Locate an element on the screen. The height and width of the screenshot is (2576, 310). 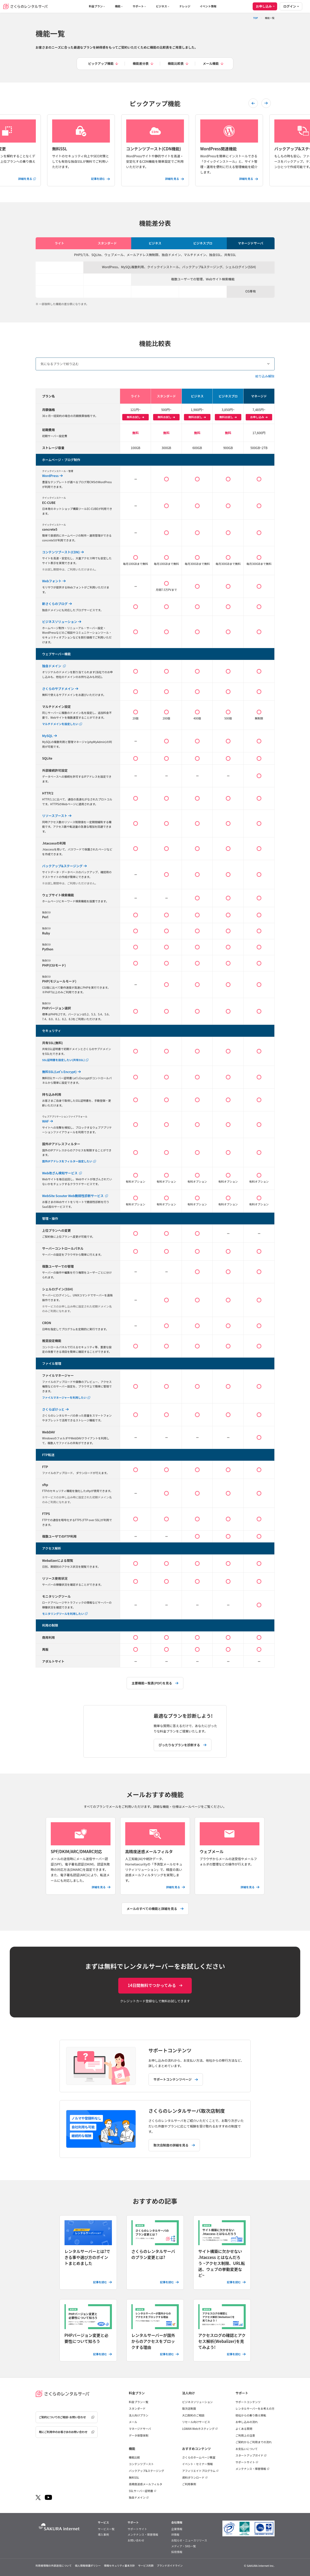
イベント・セミナー情報 is located at coordinates (197, 2464).